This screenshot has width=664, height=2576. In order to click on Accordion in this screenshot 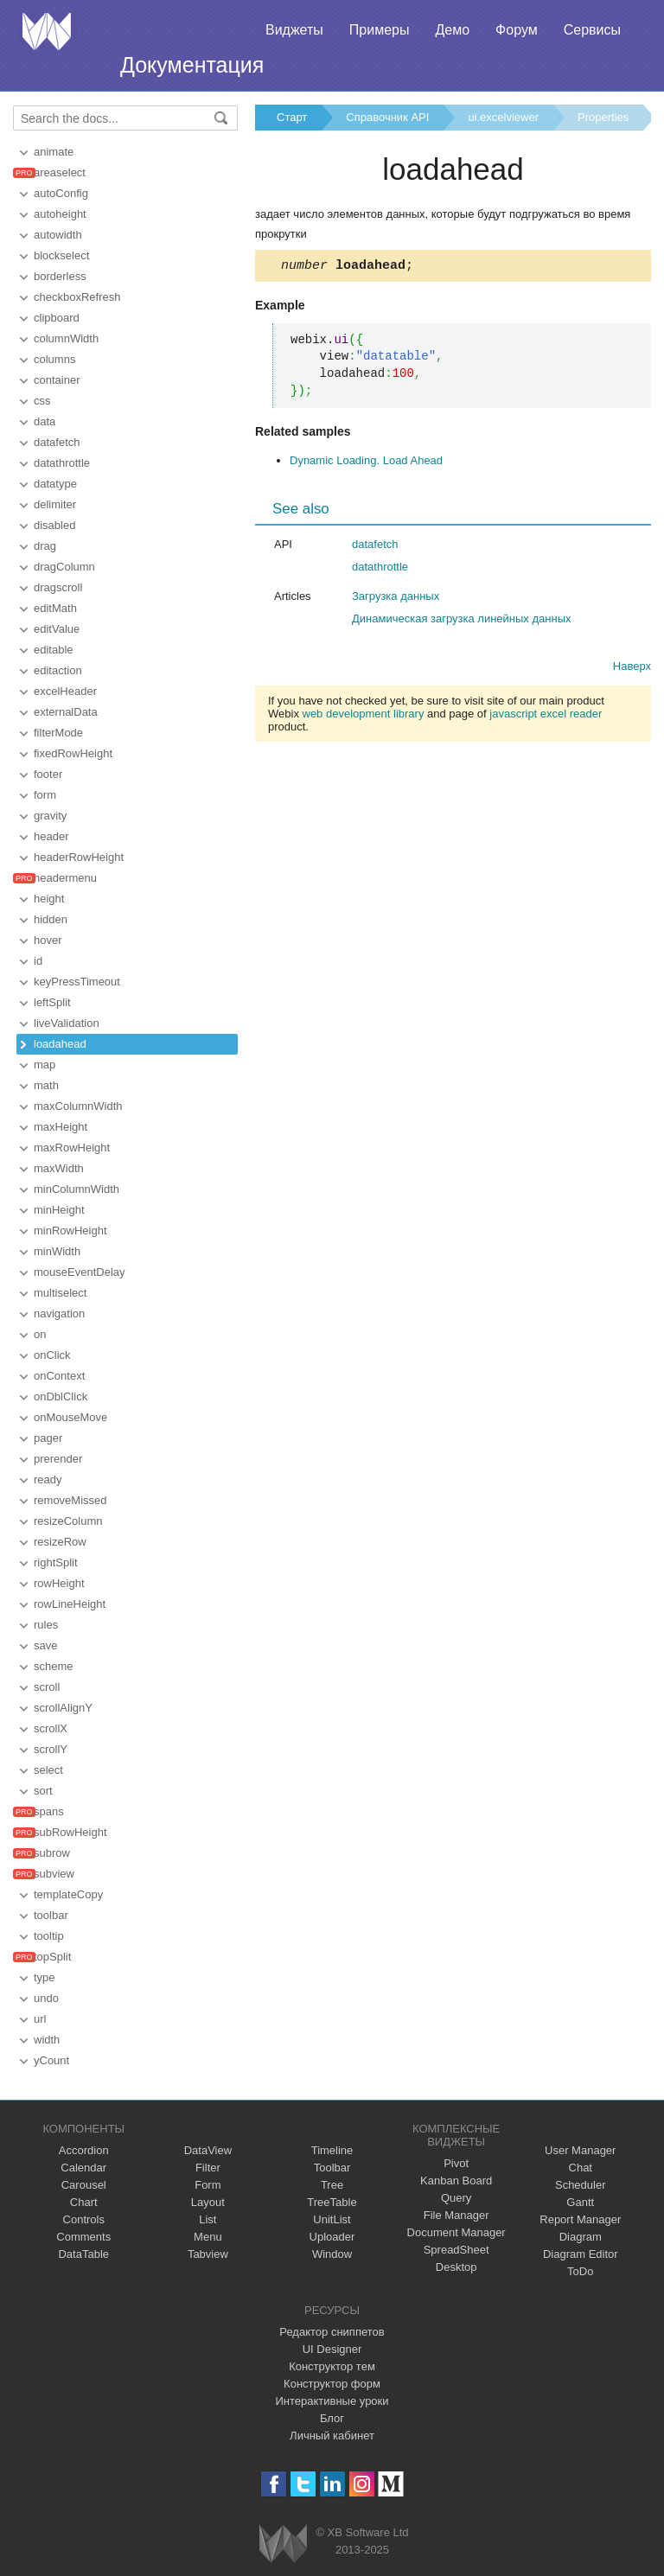, I will do `click(84, 2150)`.